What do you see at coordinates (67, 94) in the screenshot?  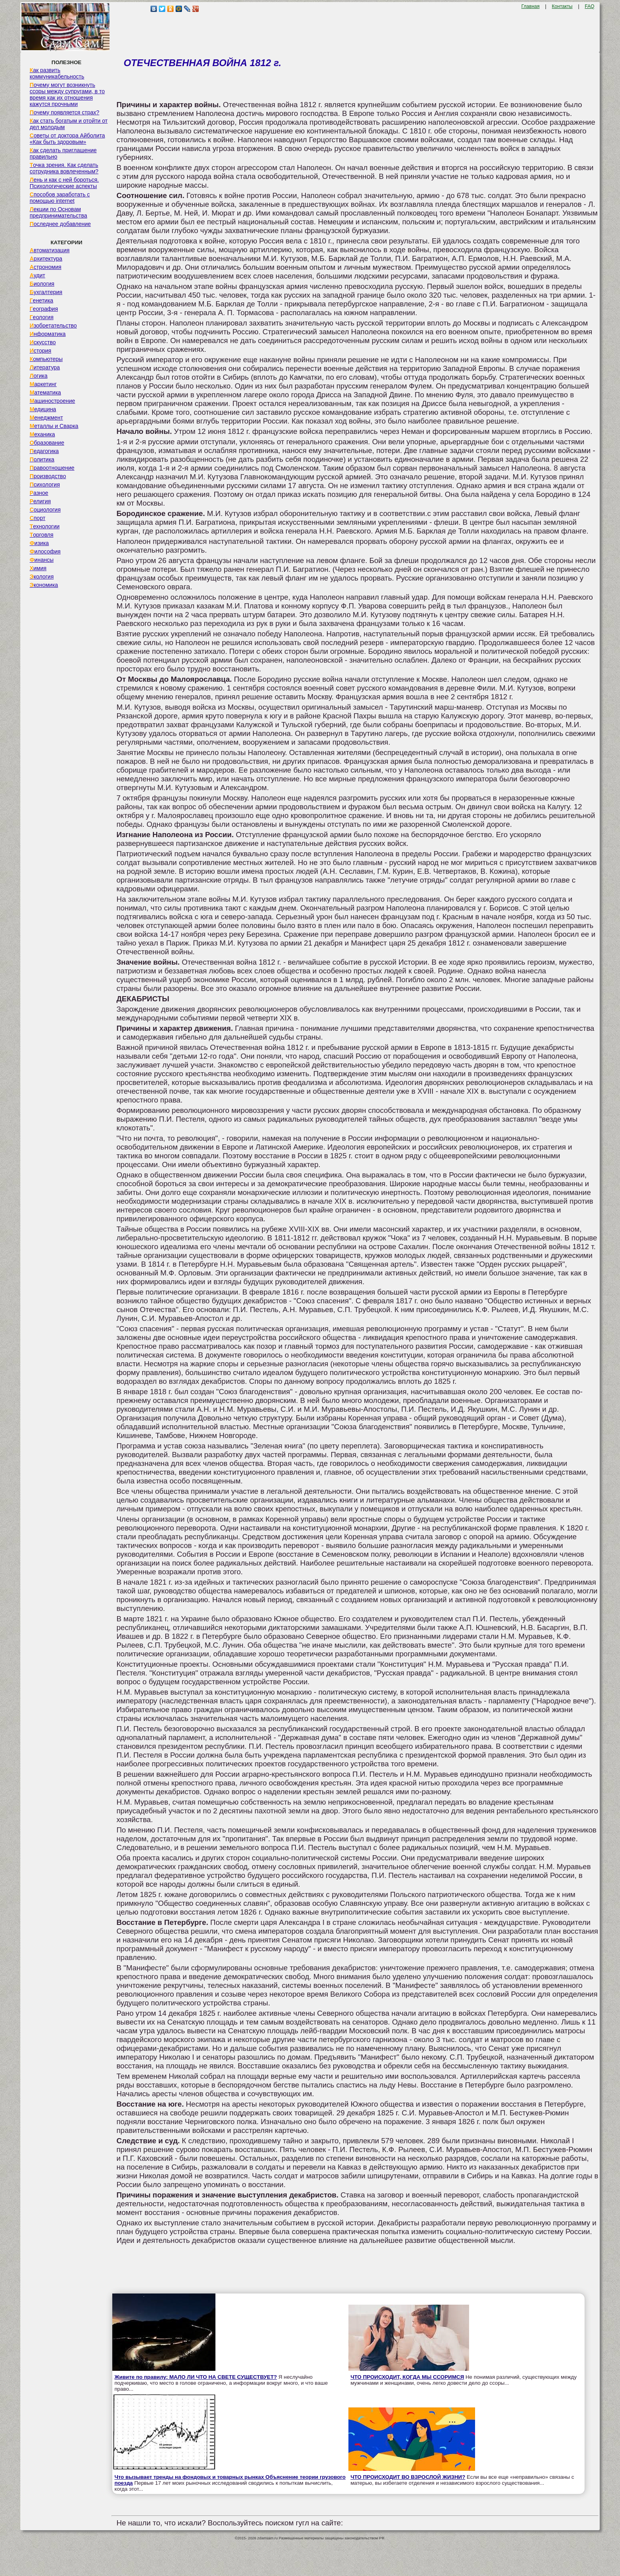 I see `Почему могут возникнуть ссоры между супругами, в то время как их отношения кажутся прочными` at bounding box center [67, 94].